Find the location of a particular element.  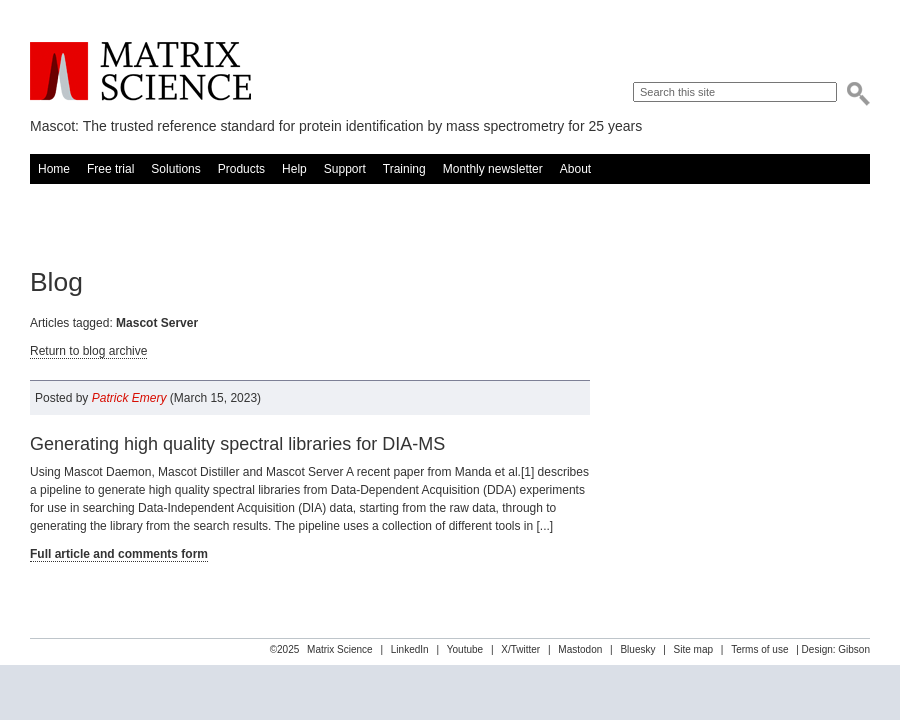

Training is located at coordinates (404, 169).